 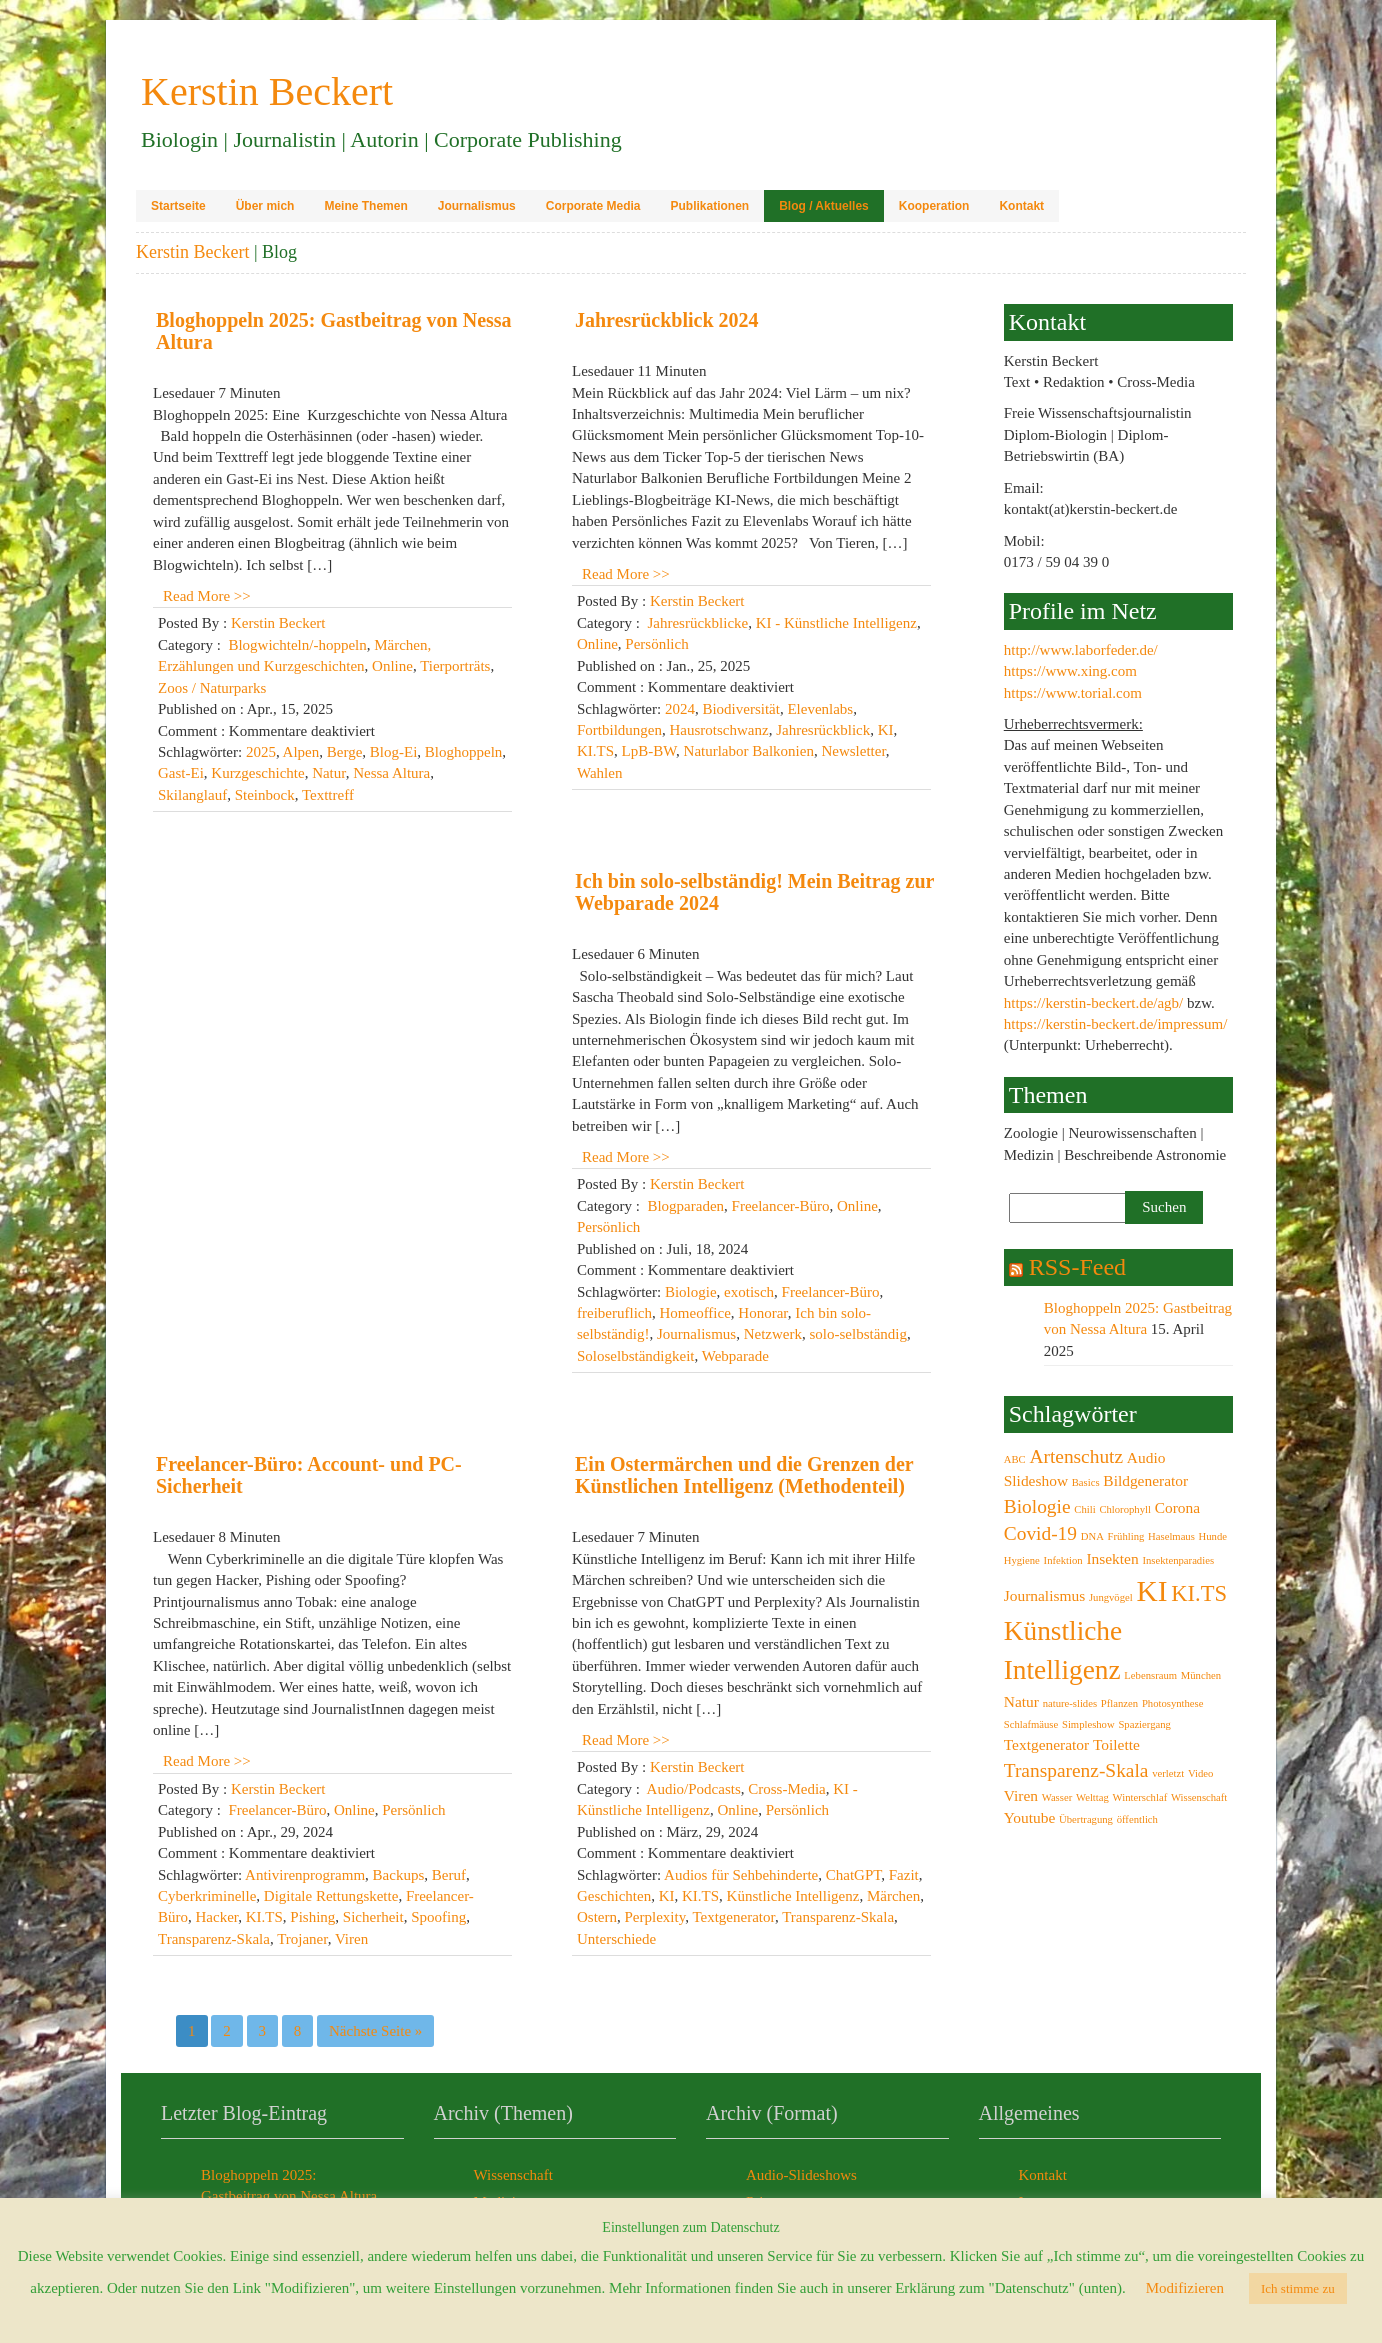 What do you see at coordinates (858, 1334) in the screenshot?
I see `solo-selbständig` at bounding box center [858, 1334].